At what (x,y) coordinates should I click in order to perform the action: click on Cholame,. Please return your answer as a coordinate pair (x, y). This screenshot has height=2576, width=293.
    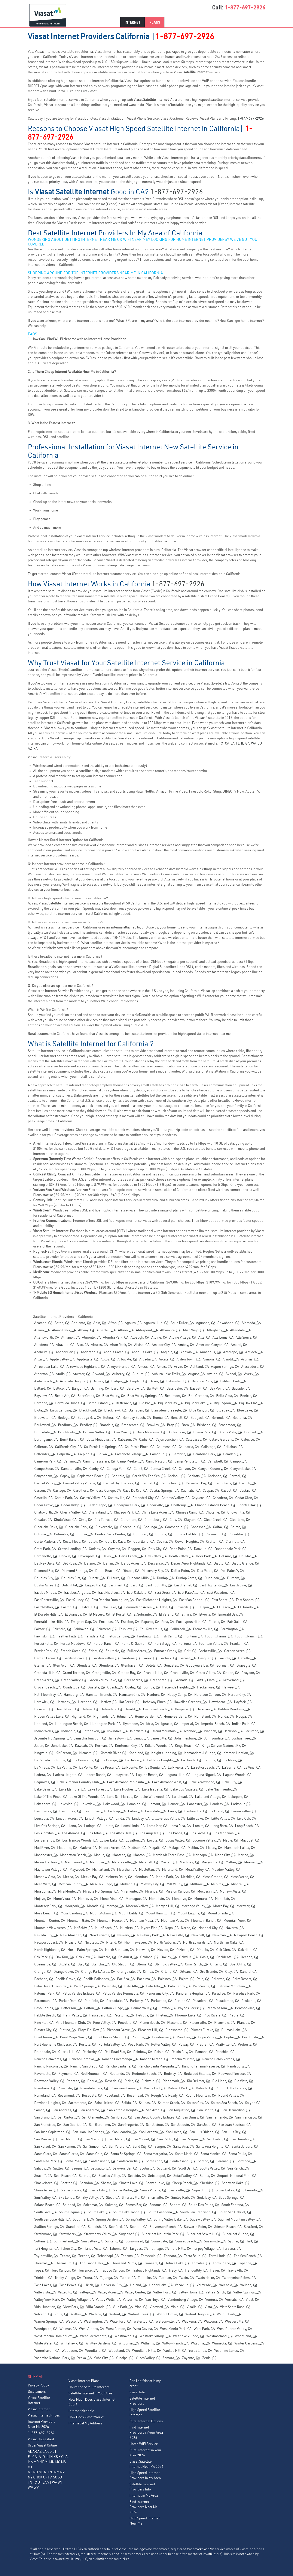
    Looking at the image, I should click on (215, 1512).